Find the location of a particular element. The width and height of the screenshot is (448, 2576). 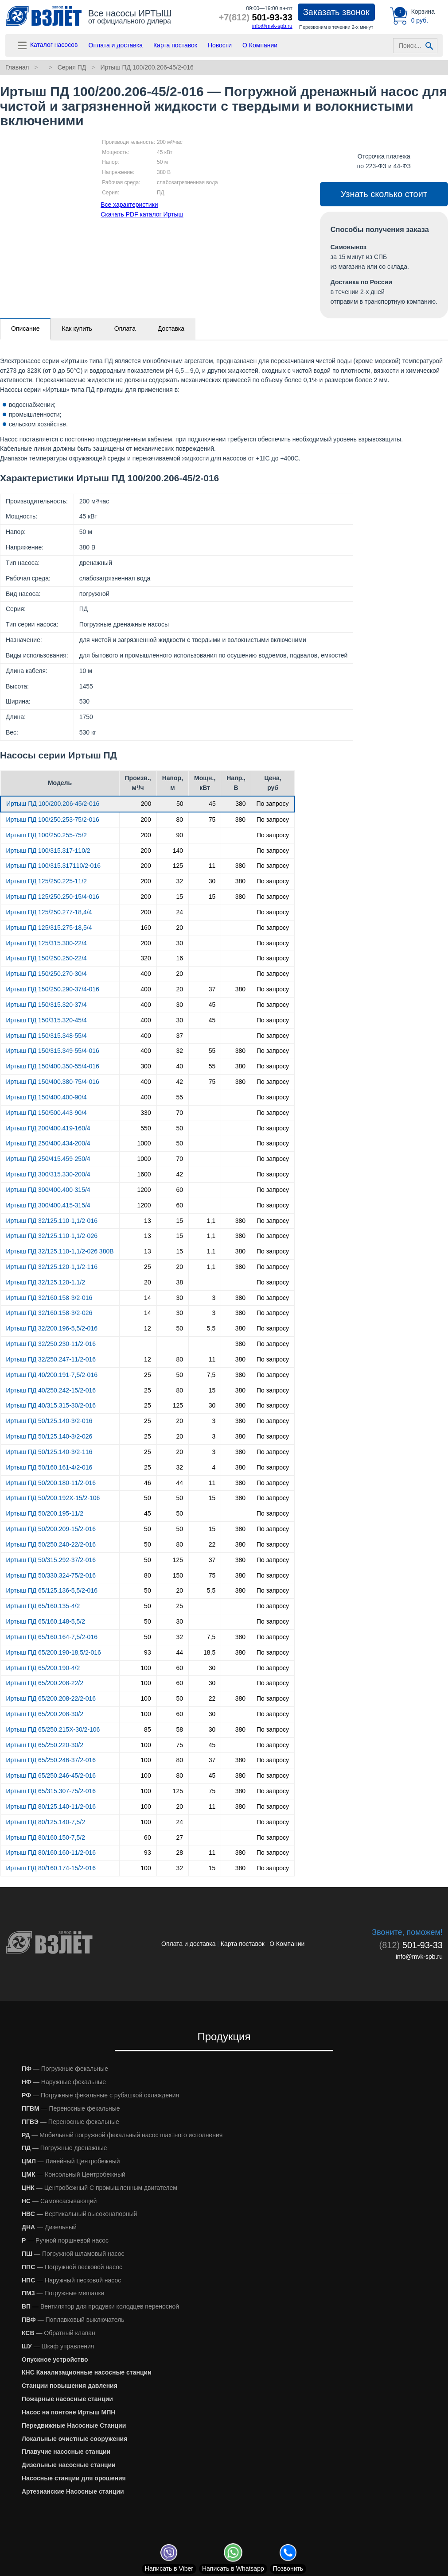

— Вертикальный высоконапорный is located at coordinates (79, 2213).